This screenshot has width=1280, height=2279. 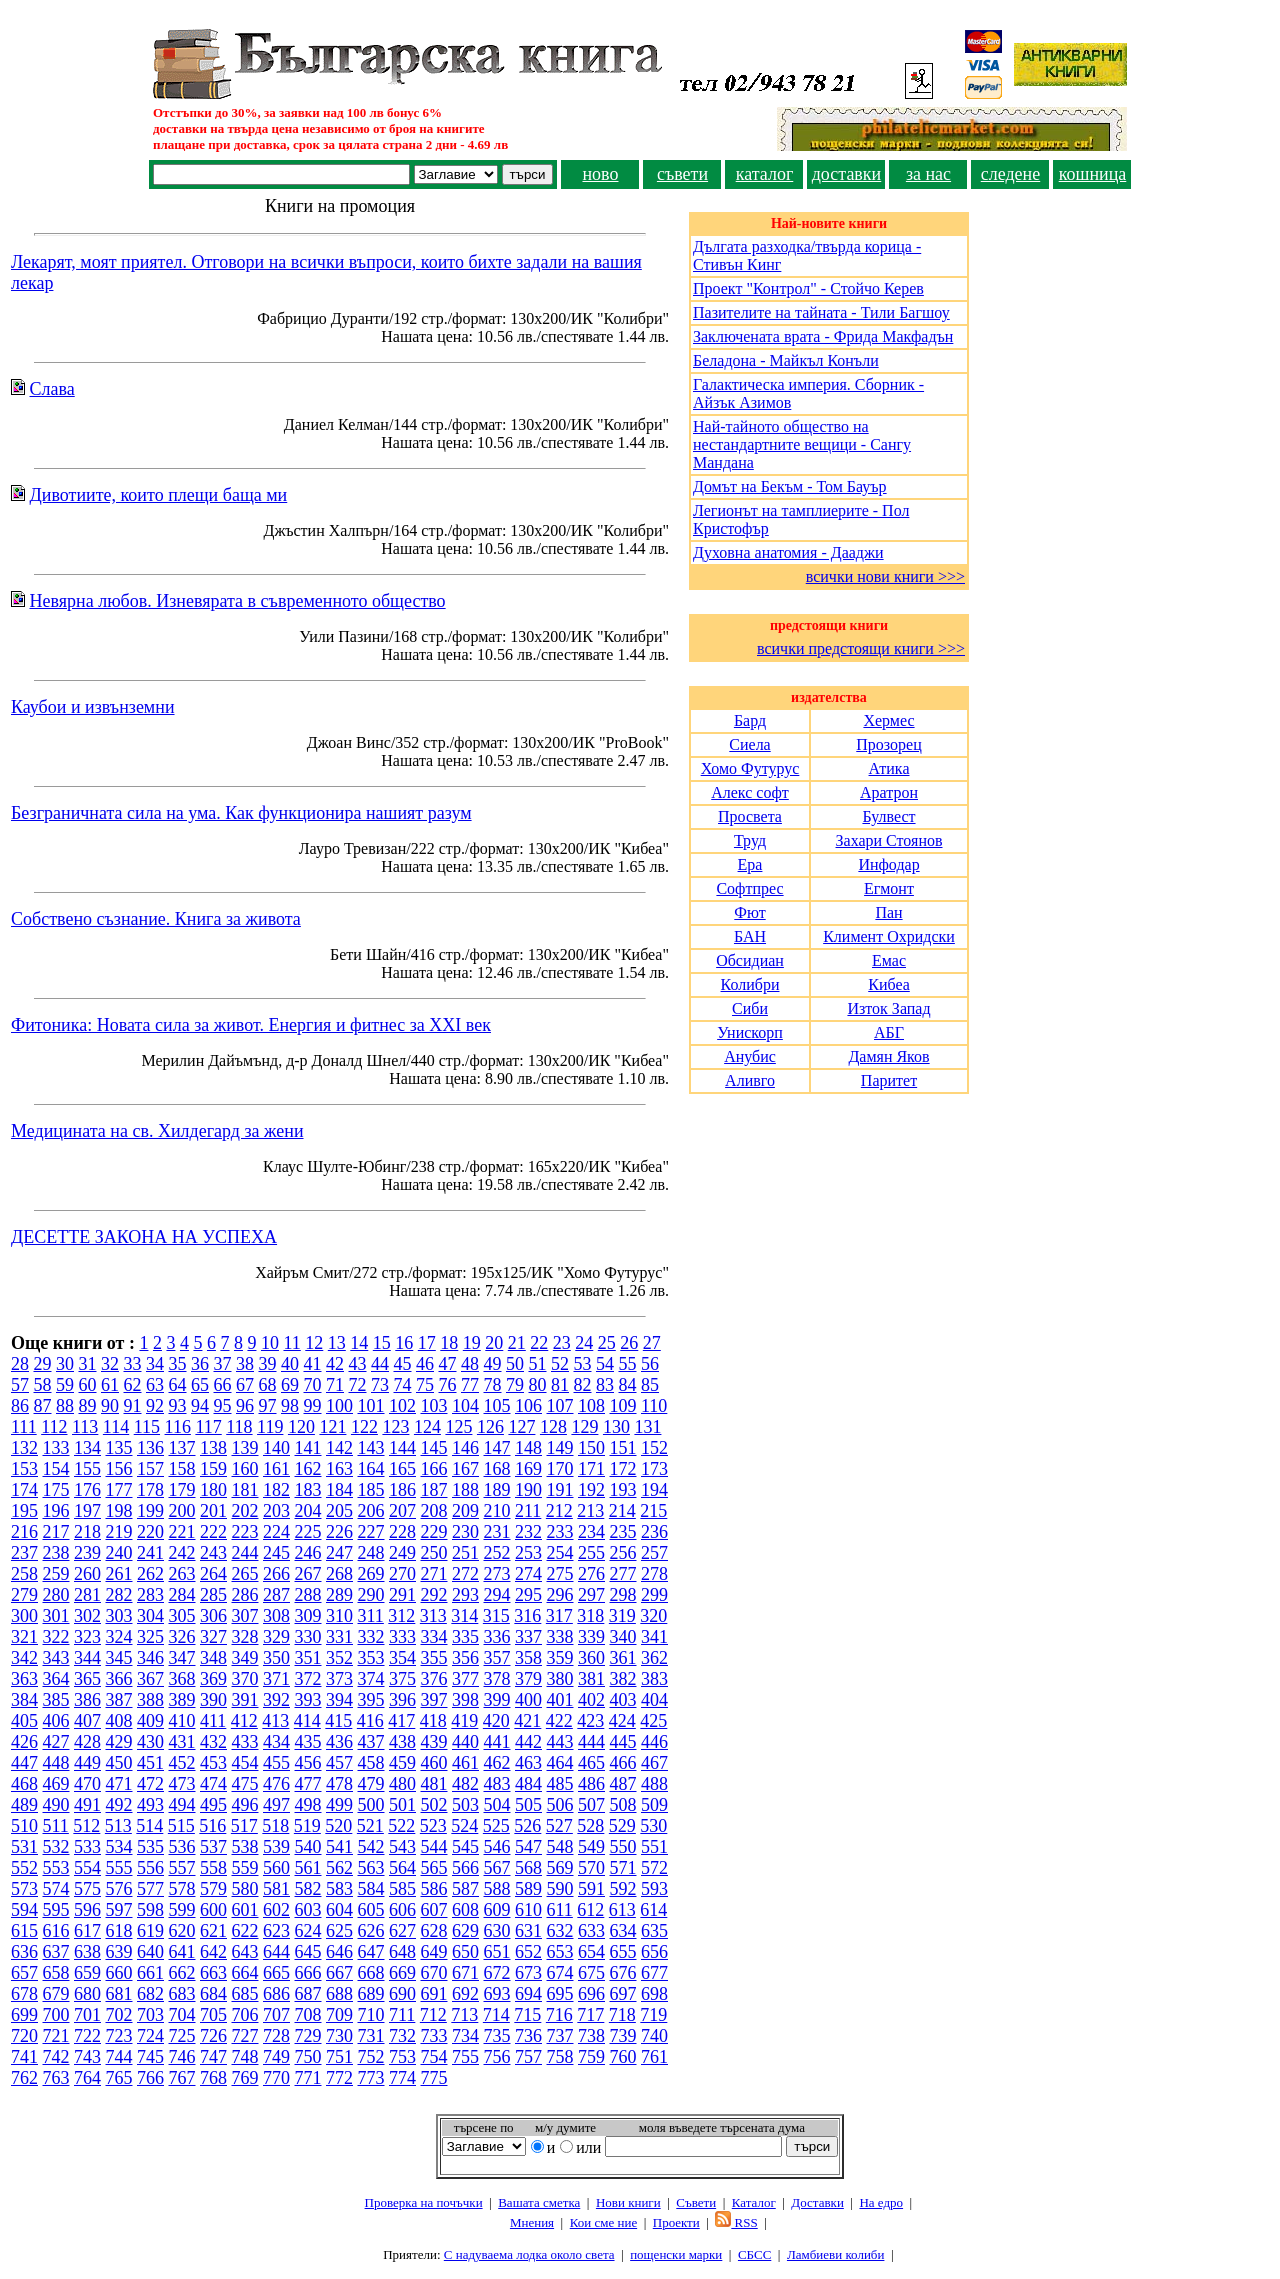 I want to click on 403, so click(x=623, y=1700).